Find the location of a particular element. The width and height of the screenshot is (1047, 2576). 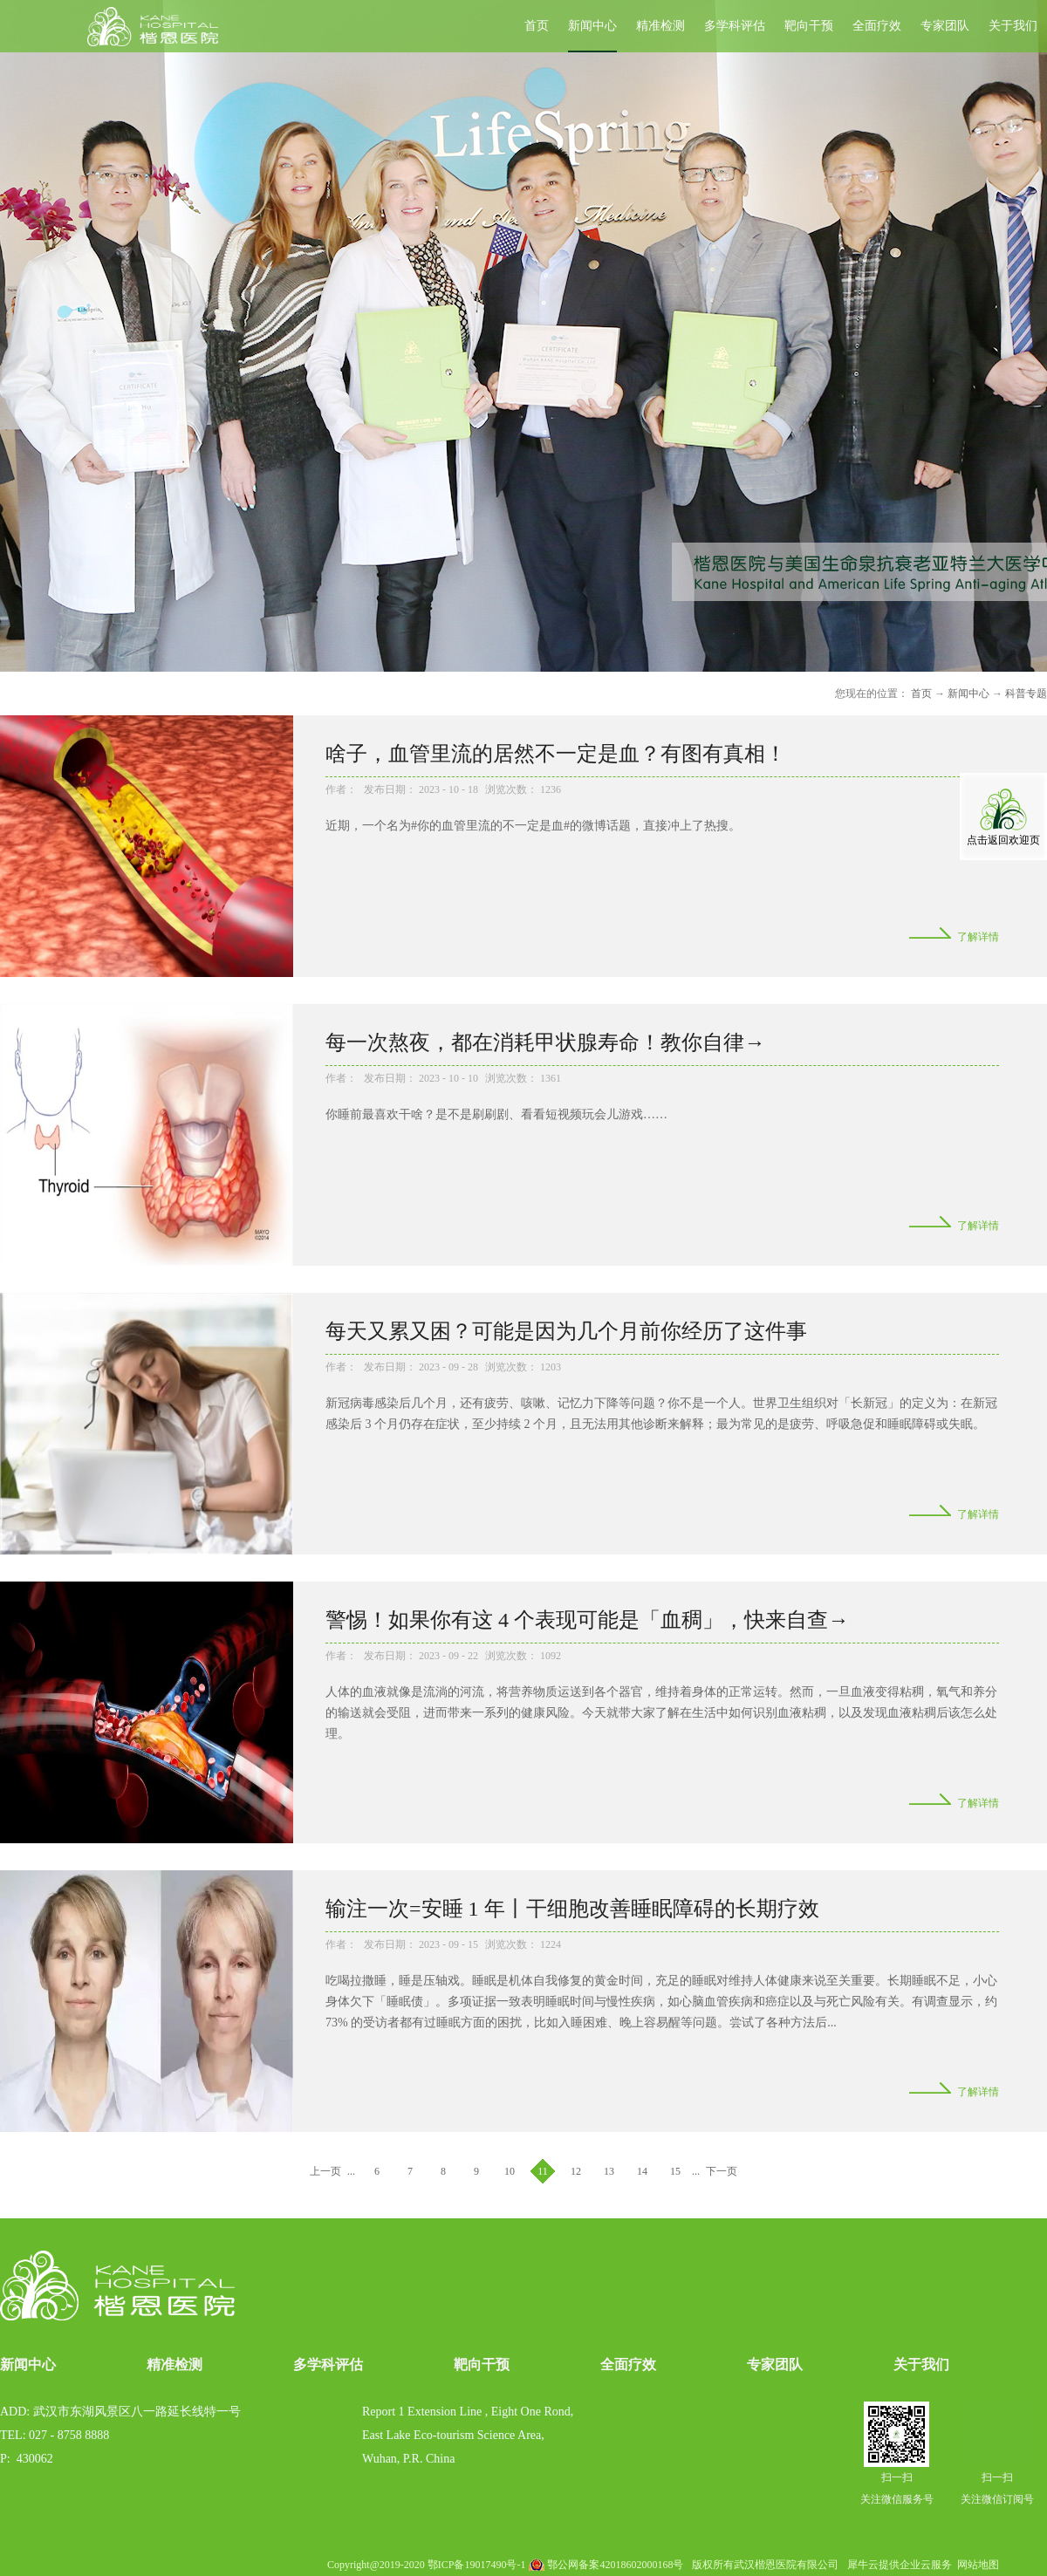

上一页 is located at coordinates (325, 2171).